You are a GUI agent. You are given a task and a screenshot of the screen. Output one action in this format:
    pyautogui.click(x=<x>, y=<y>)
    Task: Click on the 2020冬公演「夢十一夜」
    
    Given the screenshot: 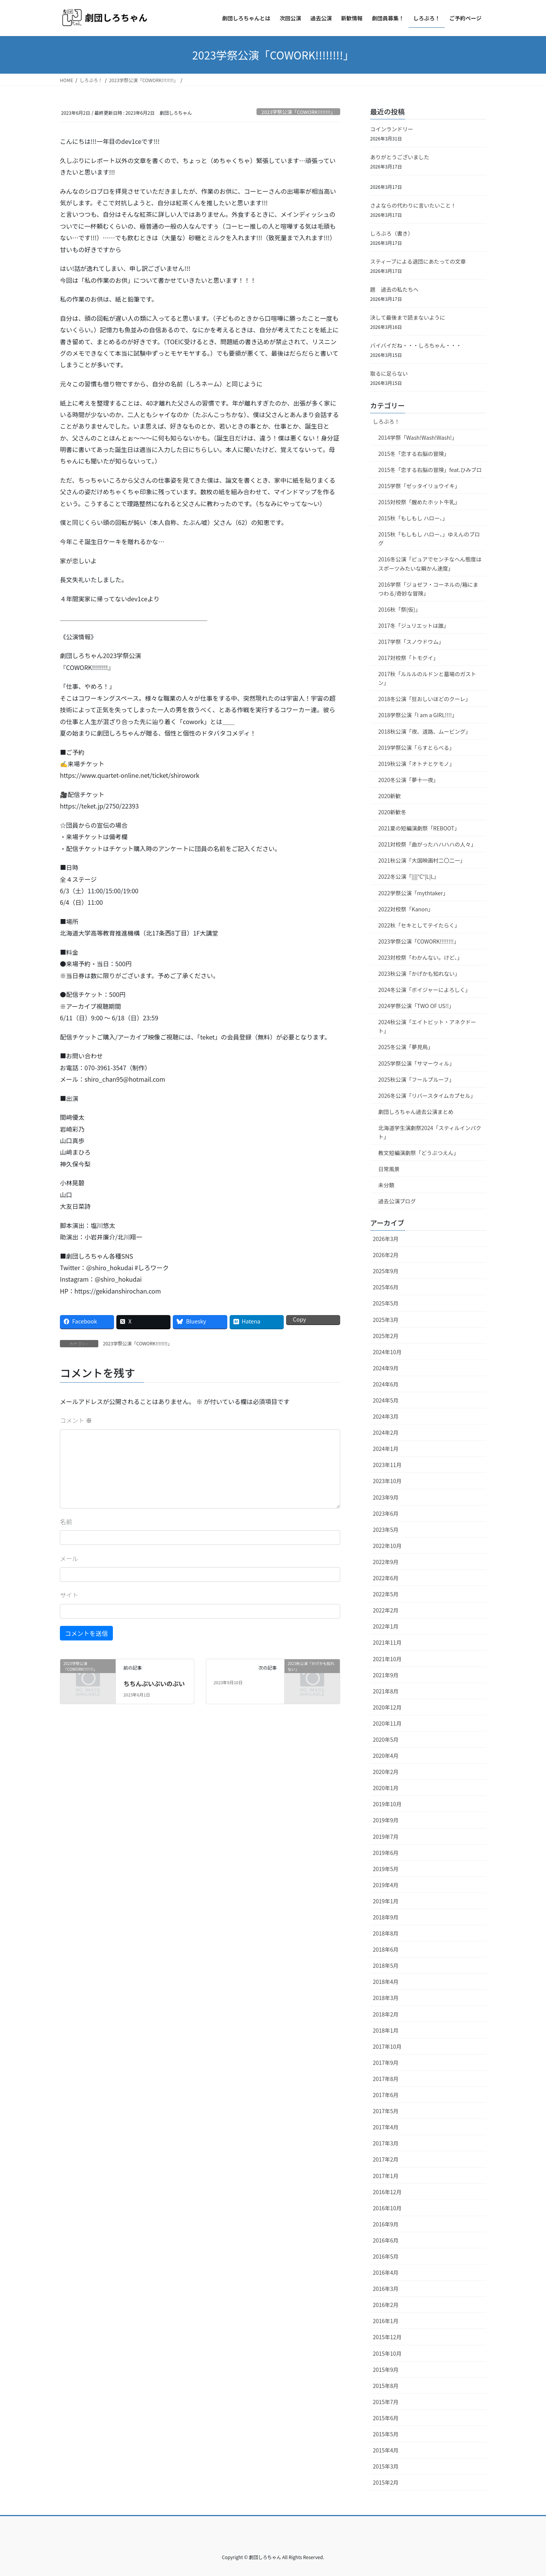 What is the action you would take?
    pyautogui.click(x=408, y=780)
    